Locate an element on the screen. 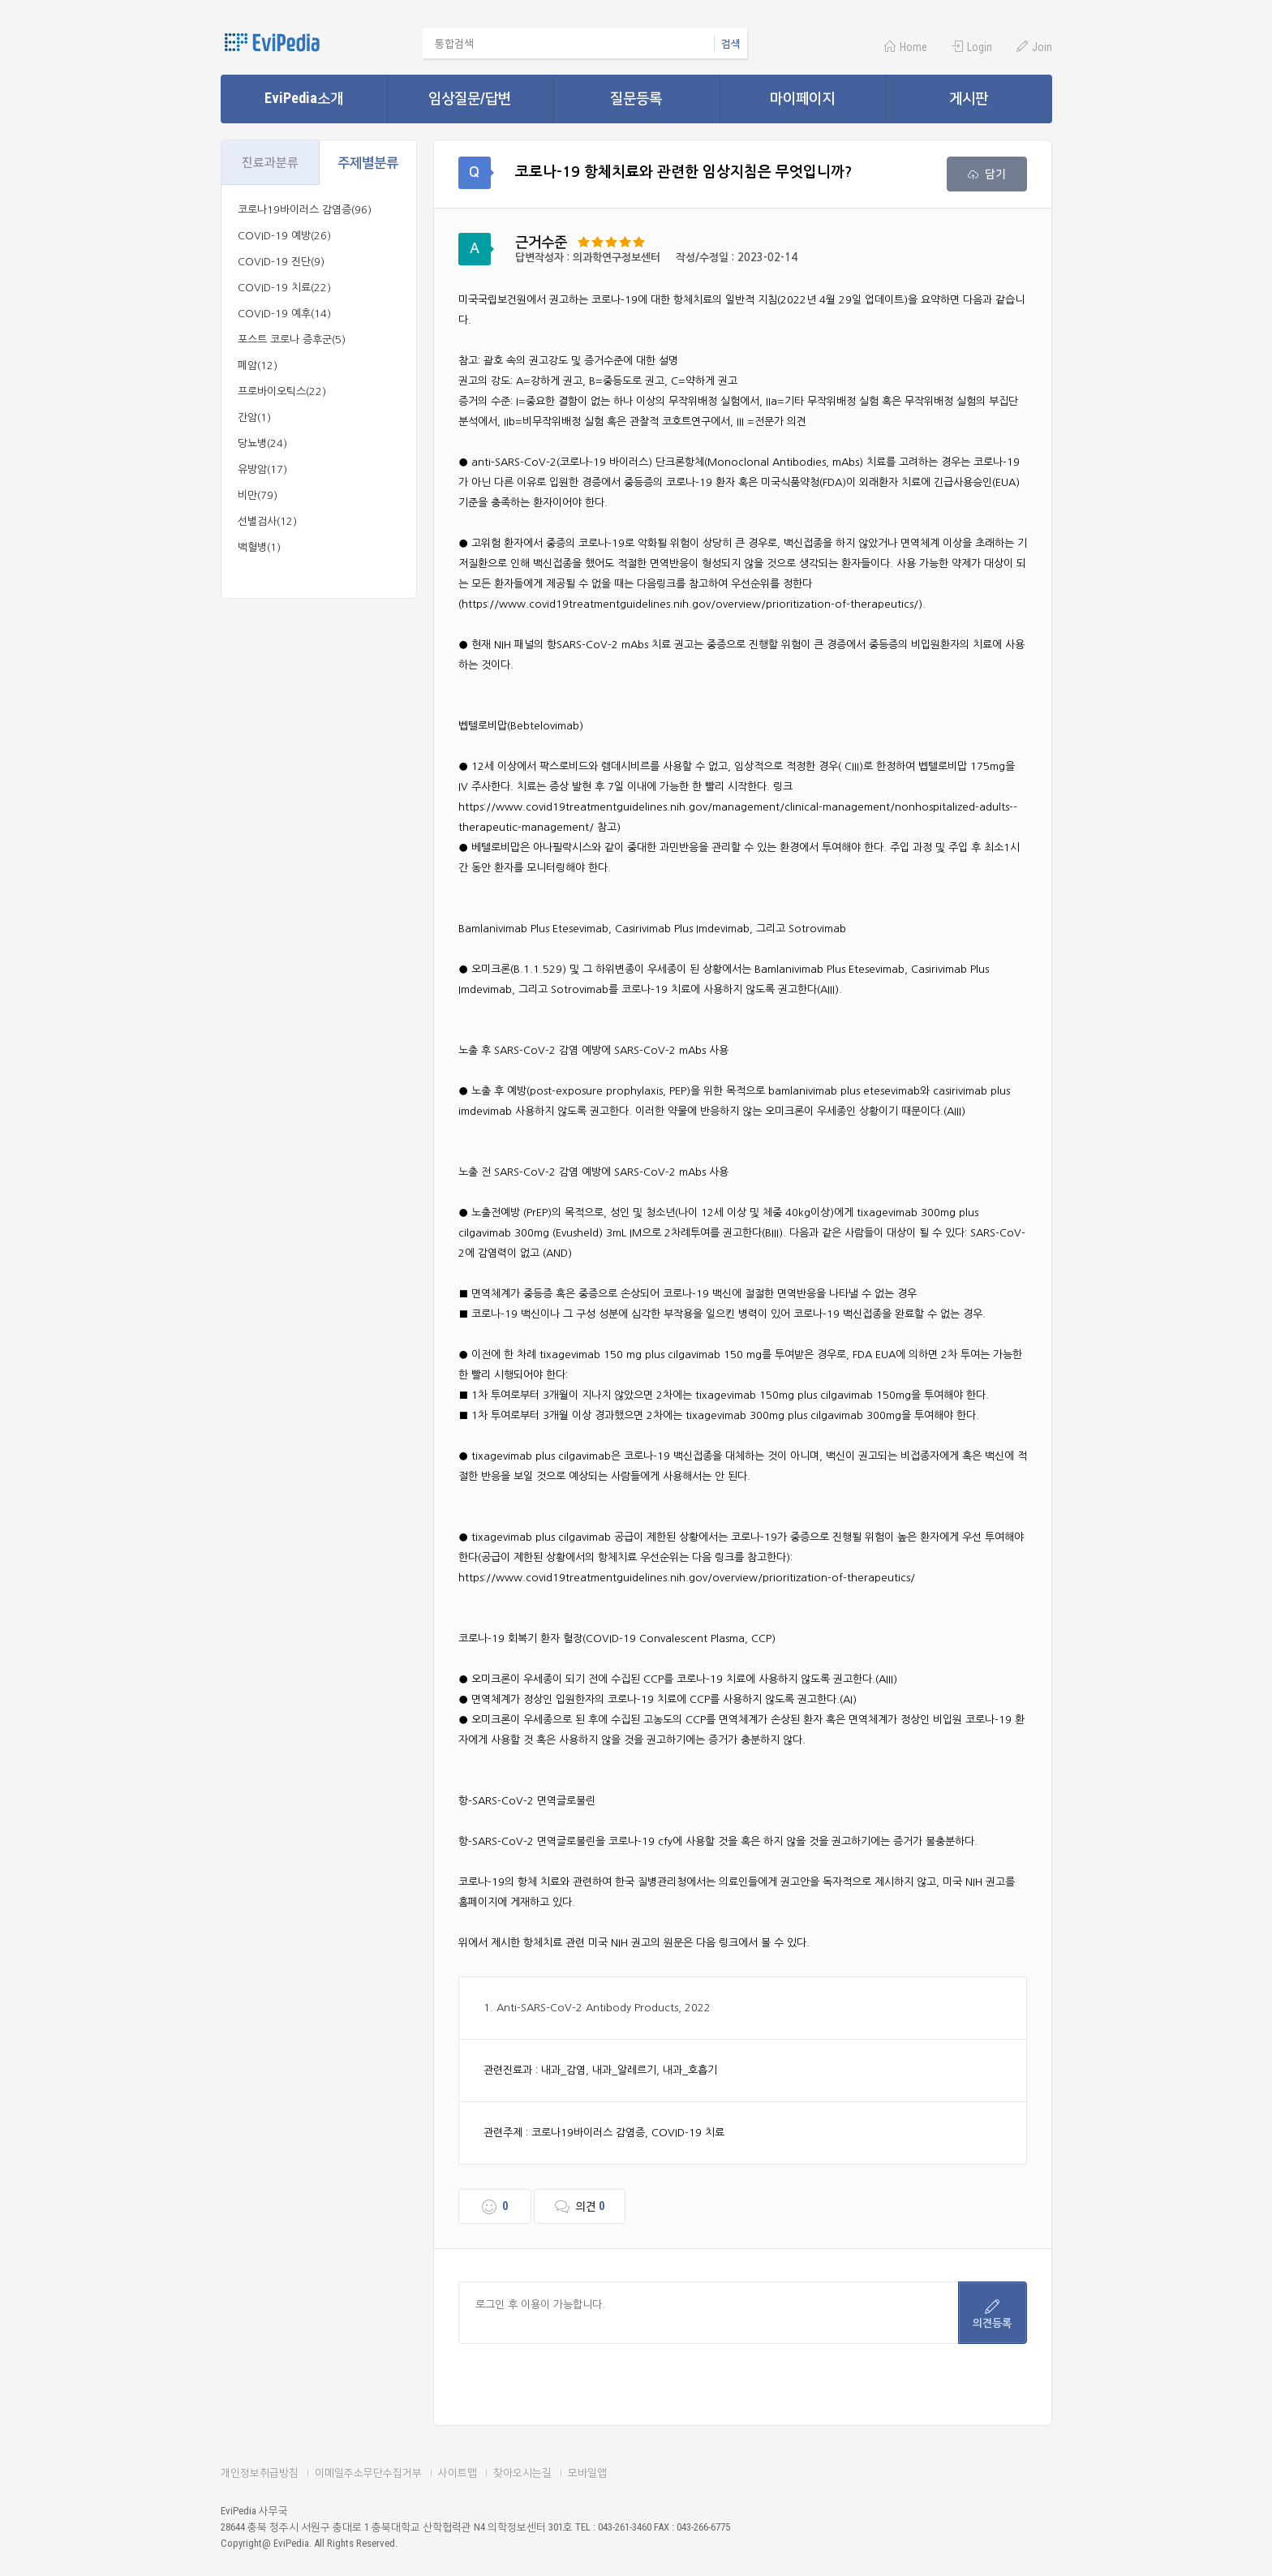  사이트맵 is located at coordinates (457, 2472).